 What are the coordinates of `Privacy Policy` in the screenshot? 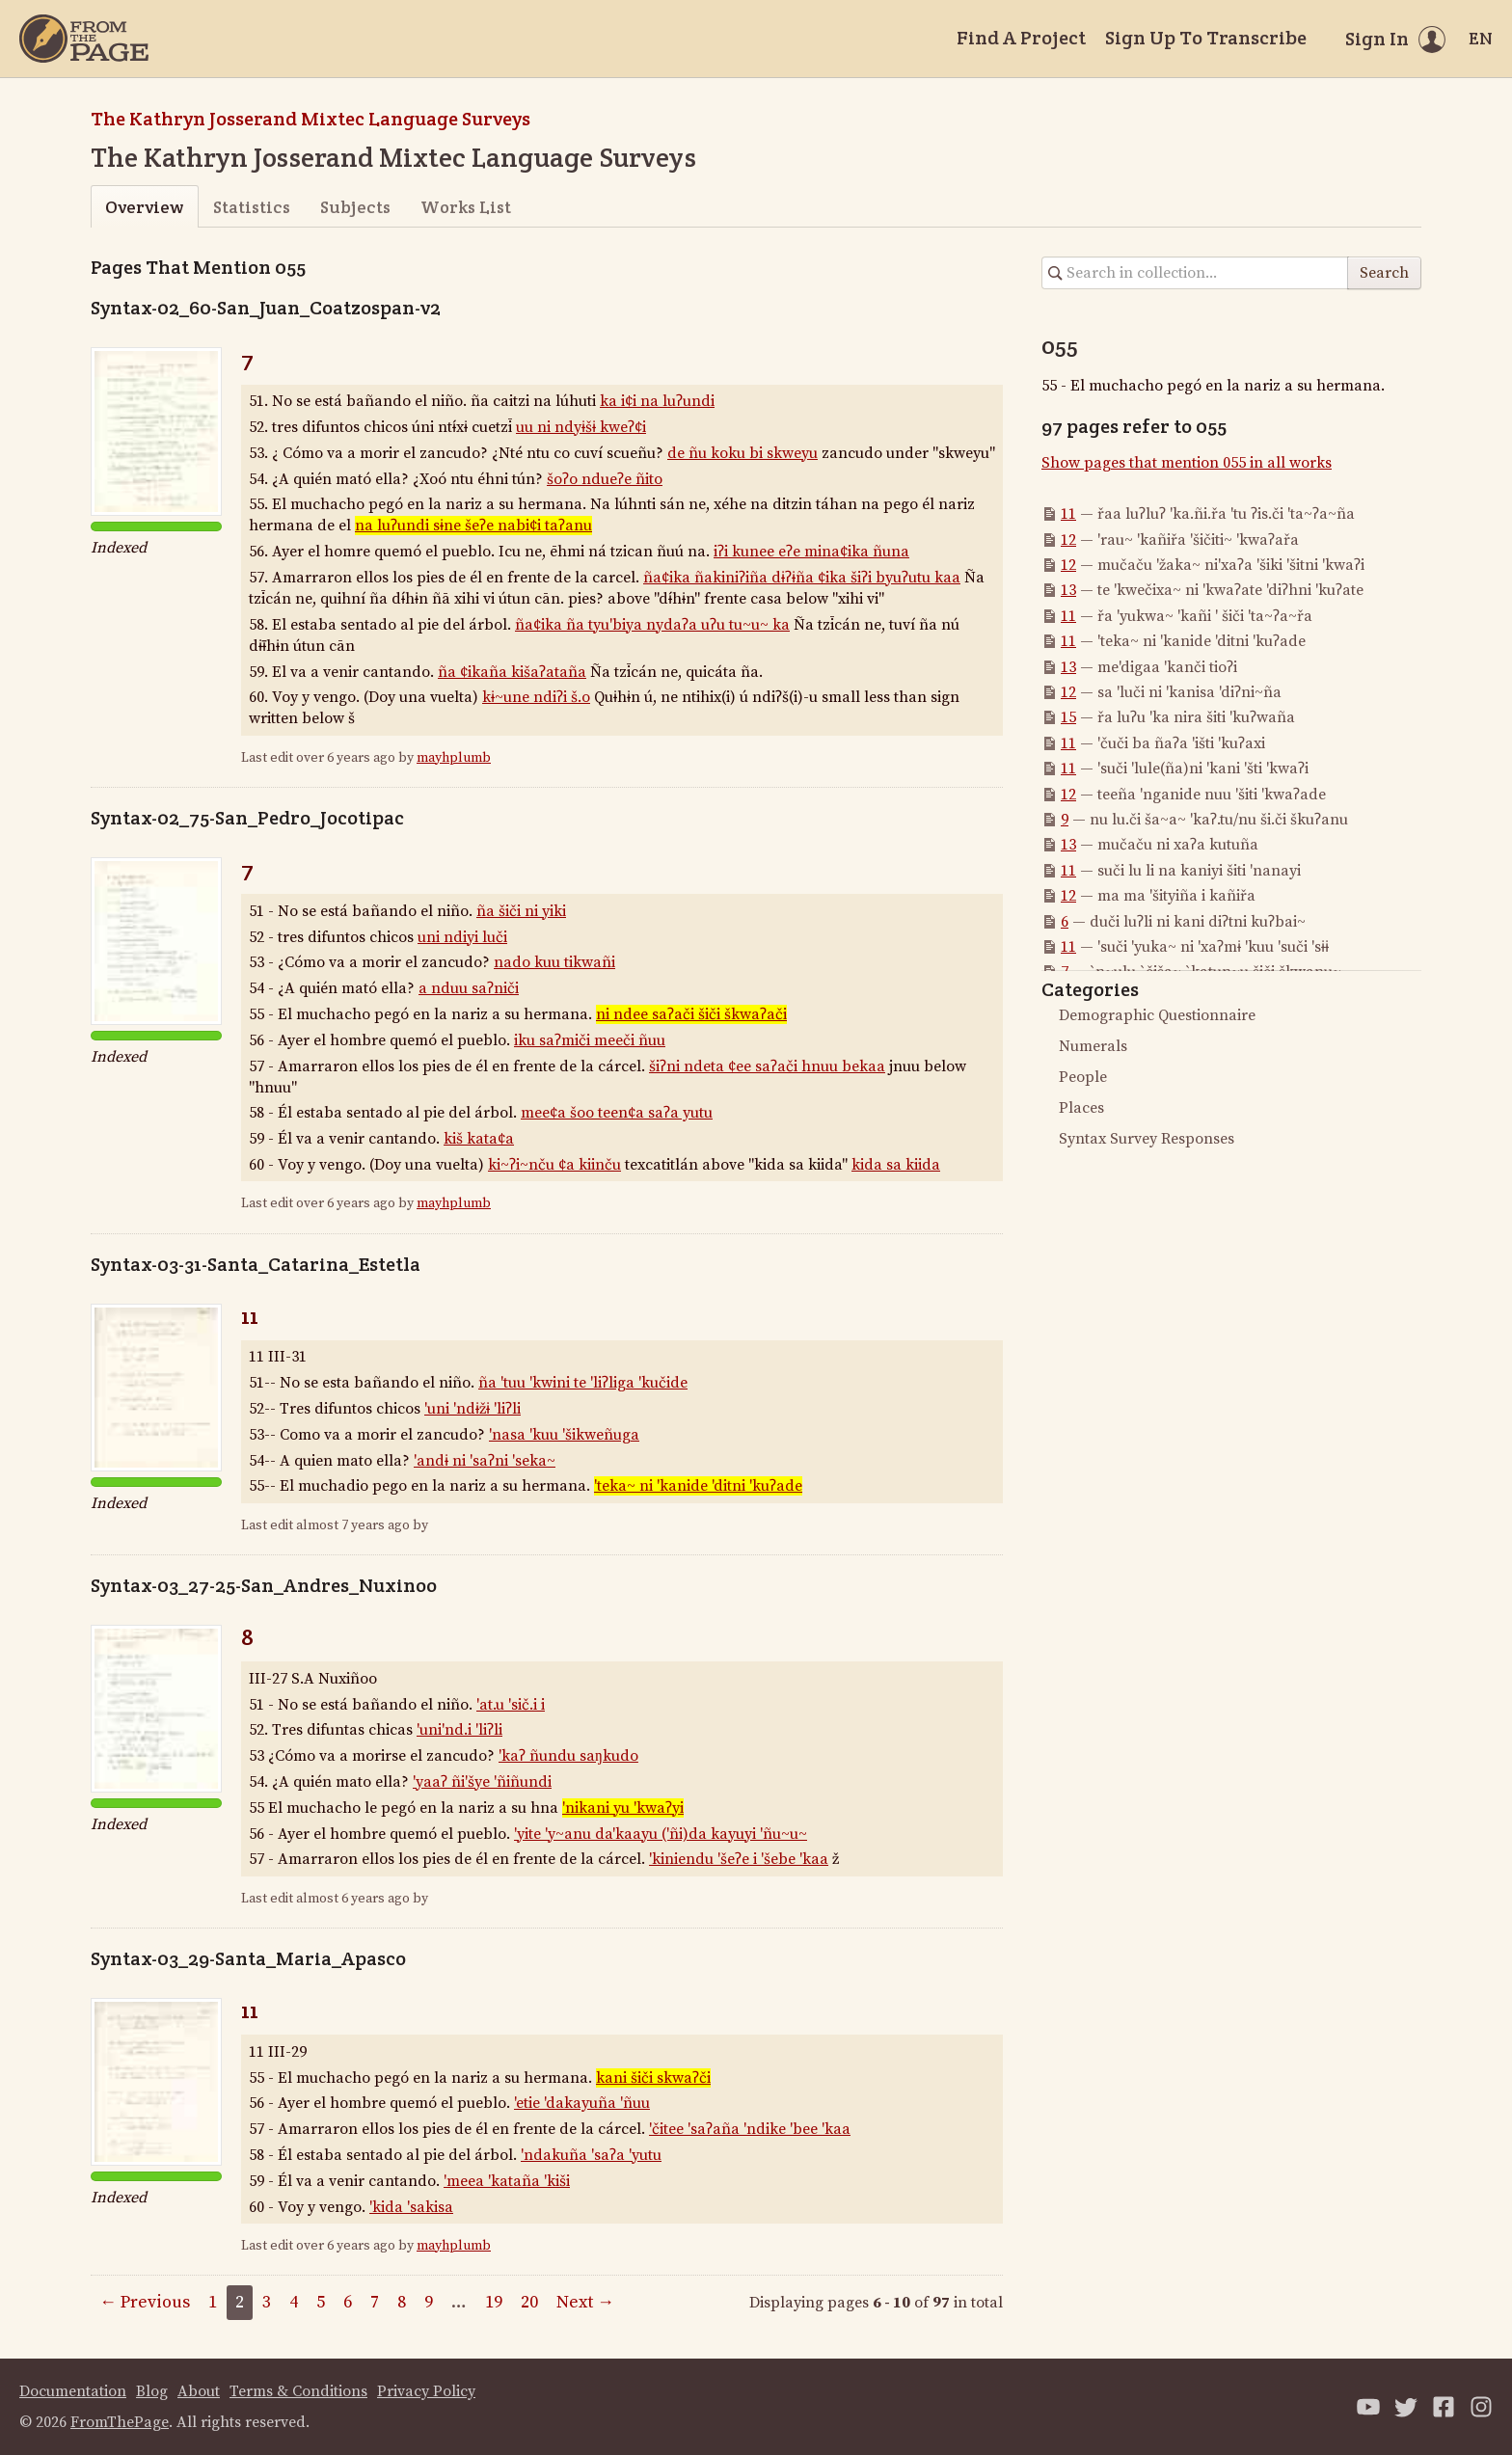 It's located at (426, 2391).